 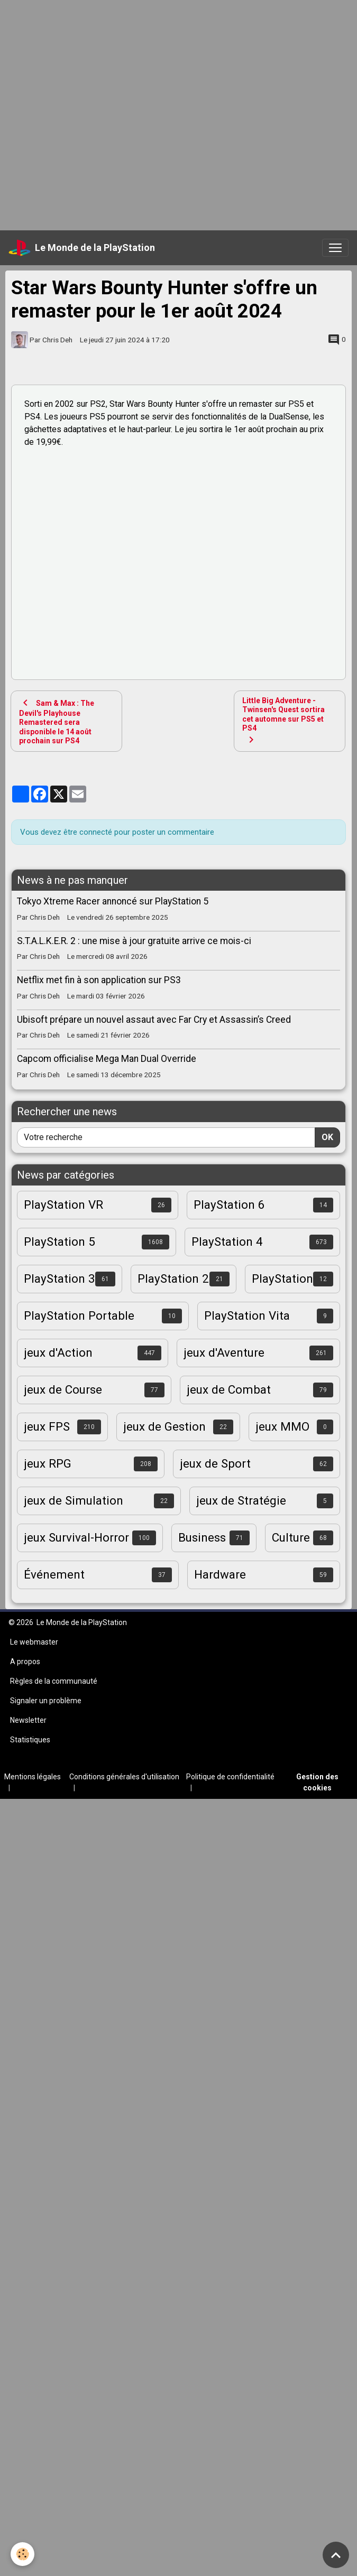 What do you see at coordinates (81, 247) in the screenshot?
I see `[brand]` at bounding box center [81, 247].